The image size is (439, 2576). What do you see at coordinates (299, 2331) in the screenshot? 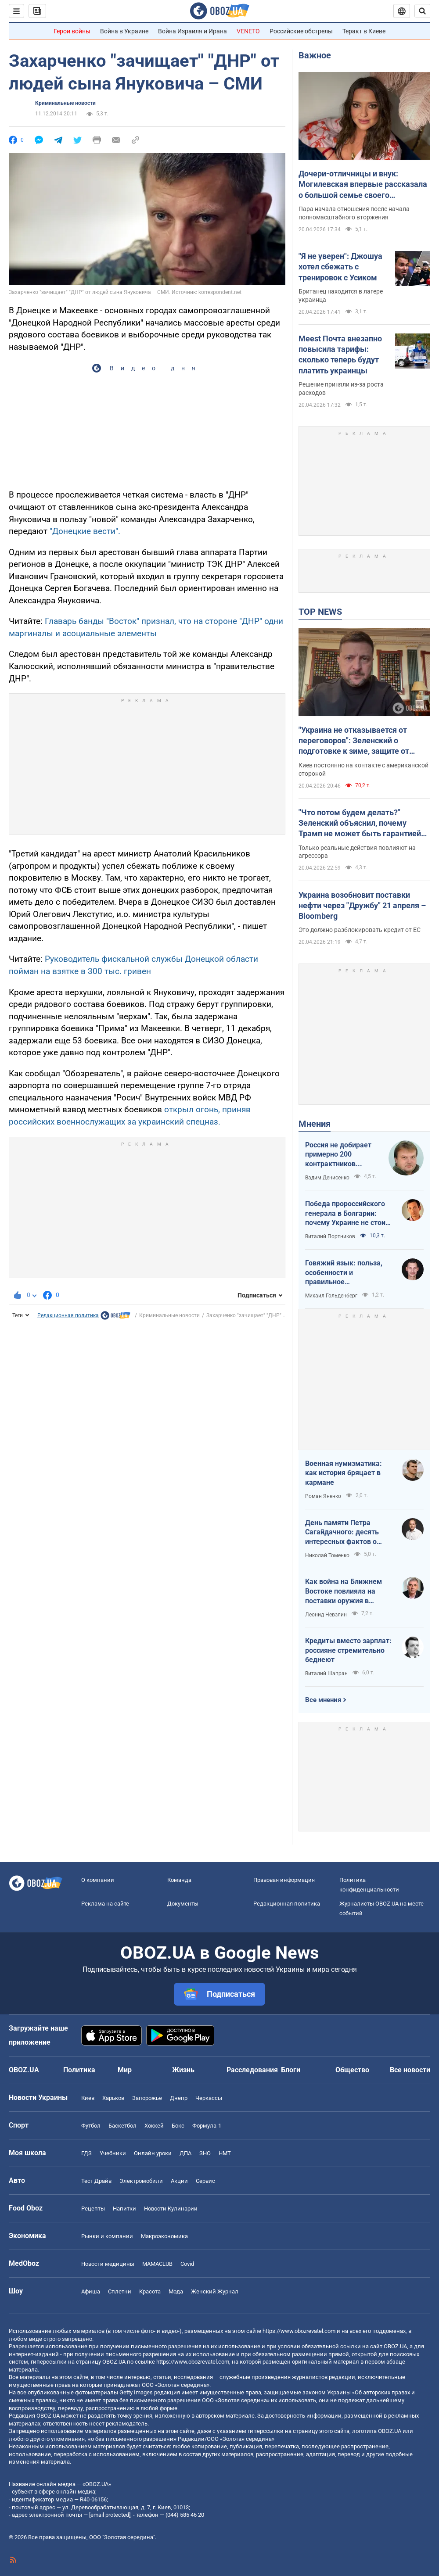
I see `https://www.obozrevatel.com` at bounding box center [299, 2331].